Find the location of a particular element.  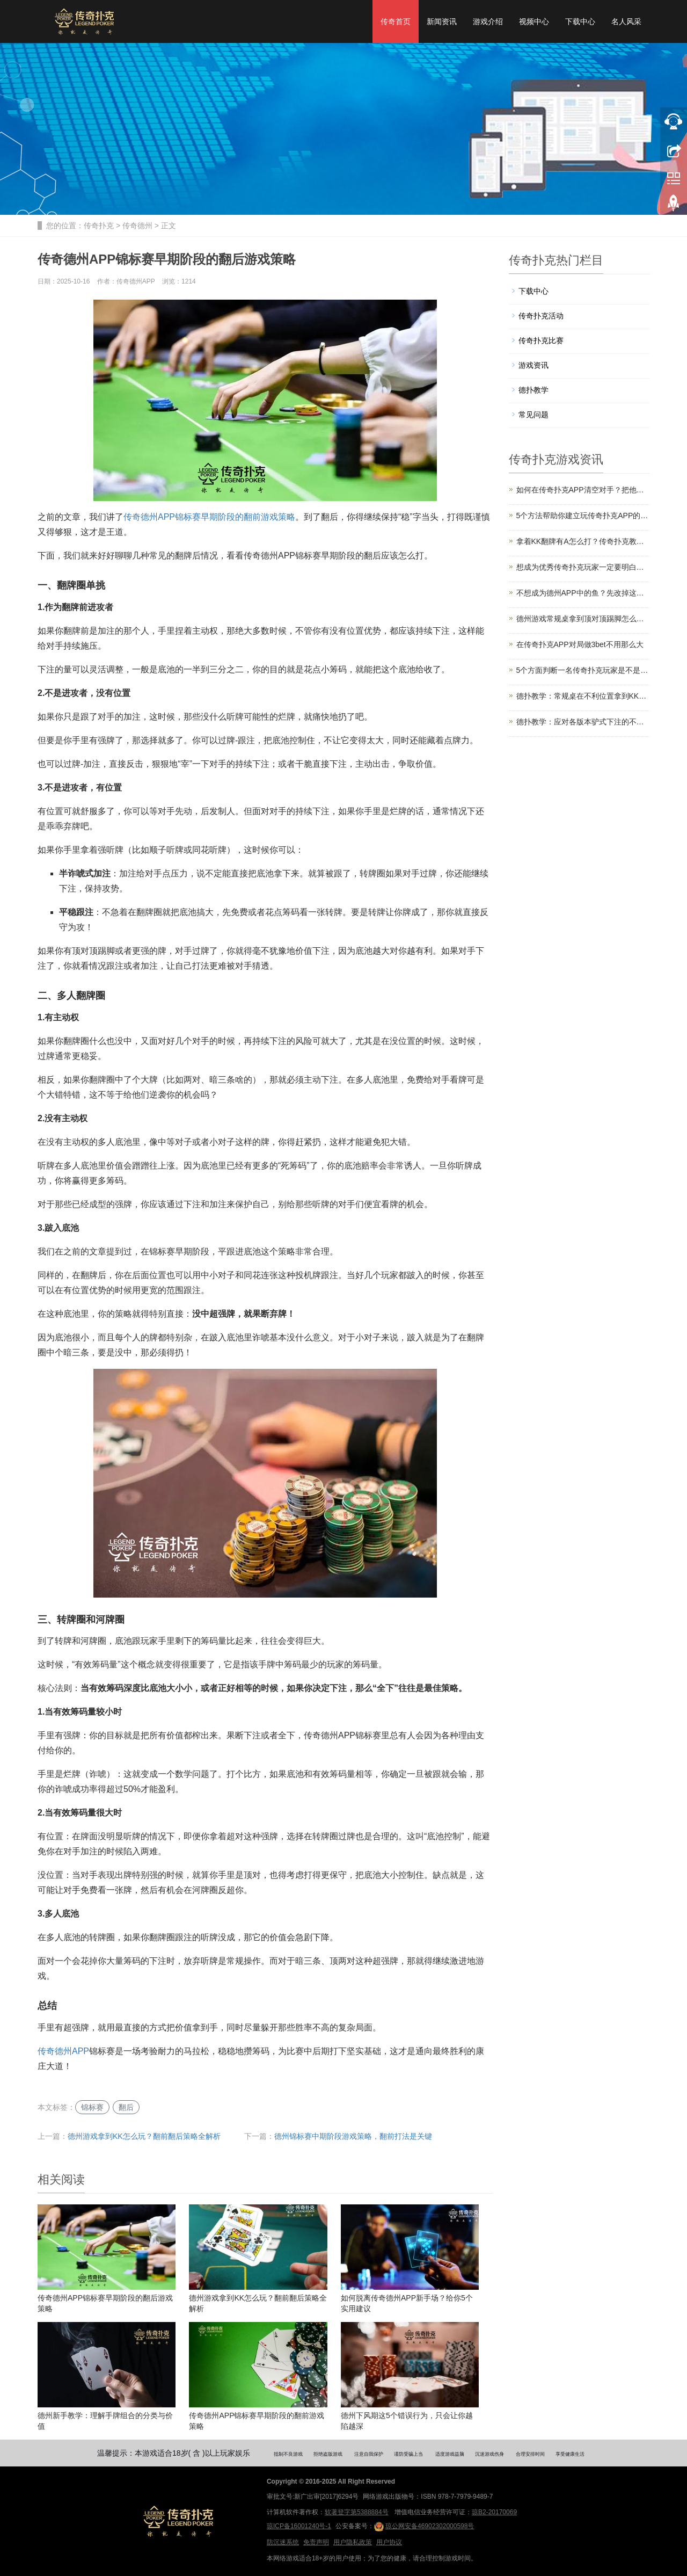

名人风采 is located at coordinates (626, 21).